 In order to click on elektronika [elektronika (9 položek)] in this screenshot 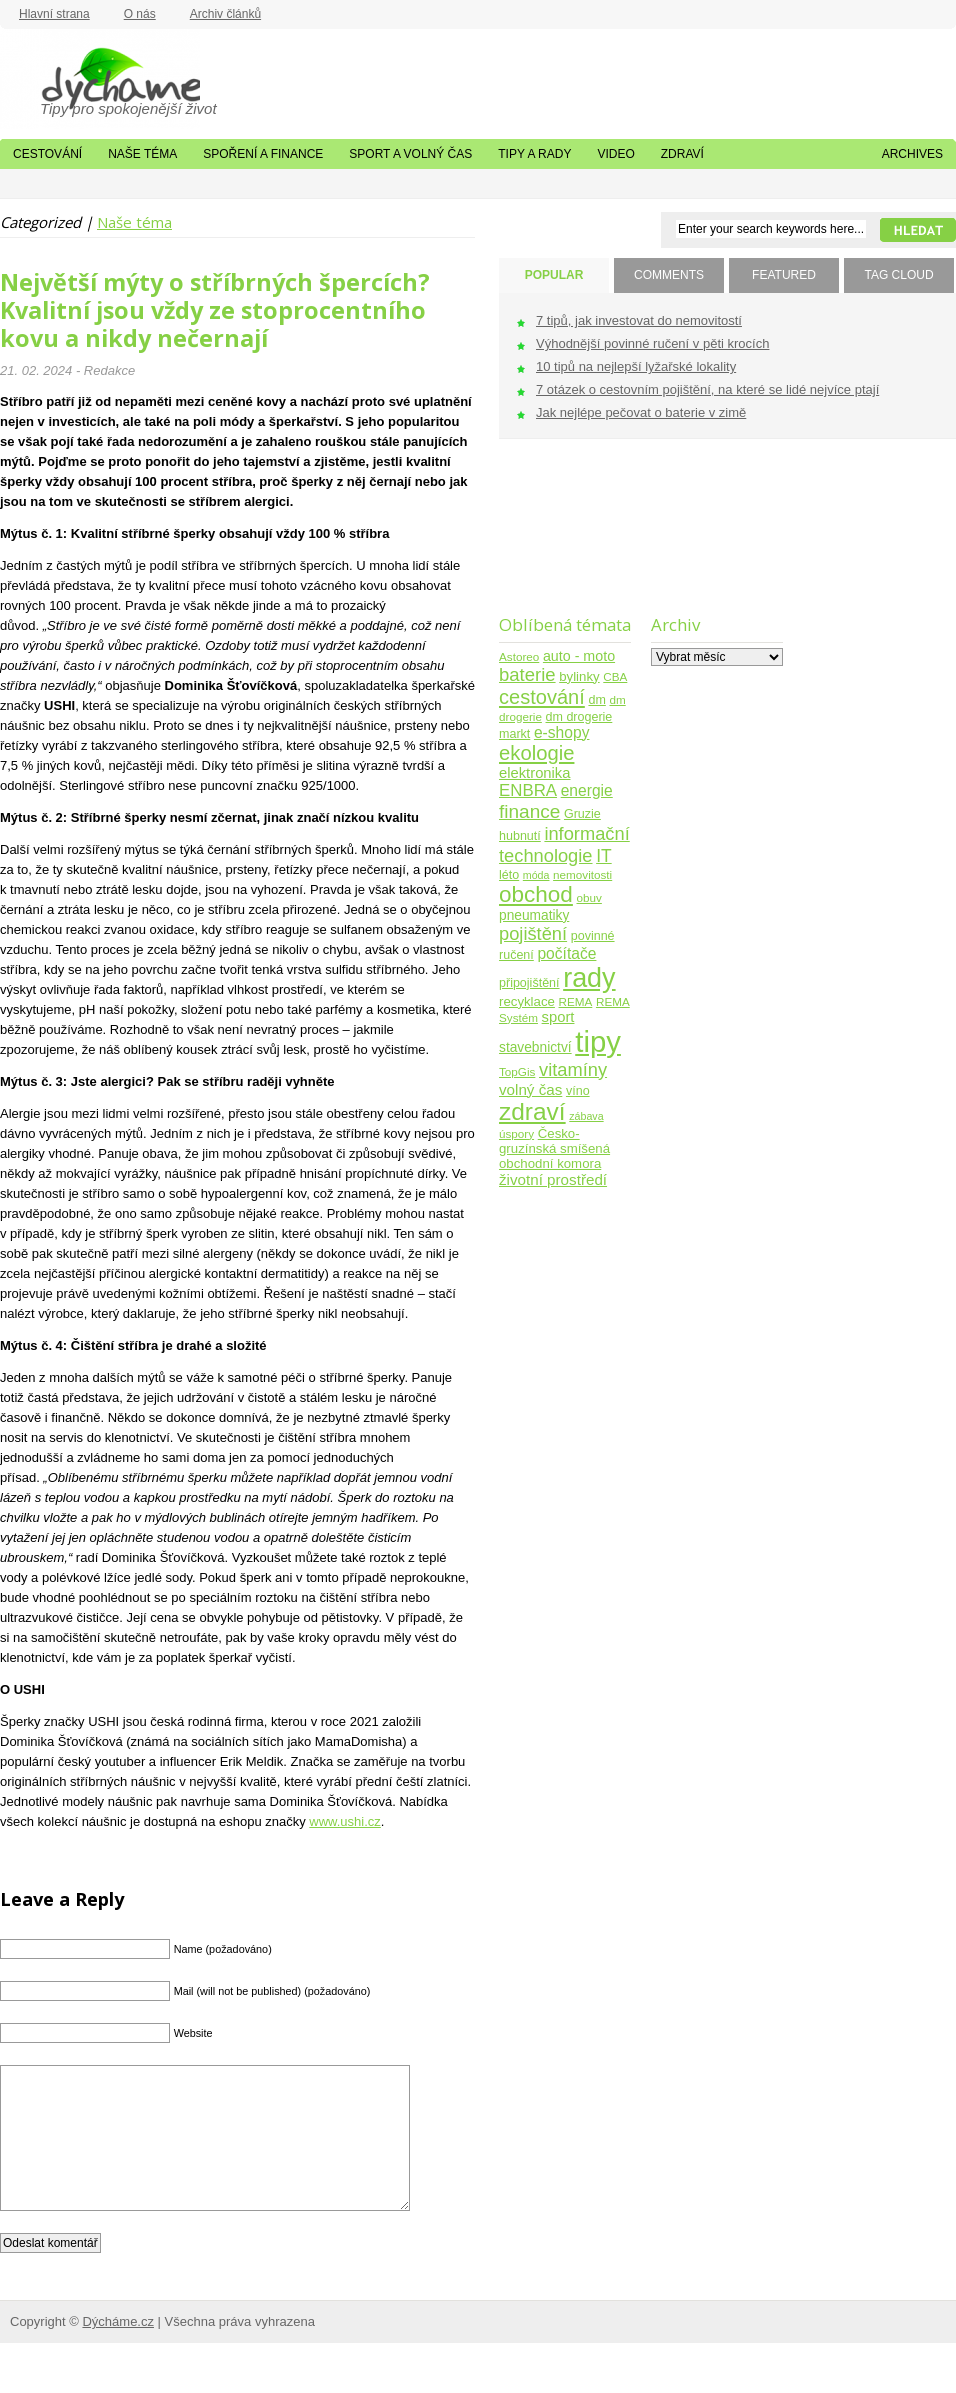, I will do `click(534, 773)`.